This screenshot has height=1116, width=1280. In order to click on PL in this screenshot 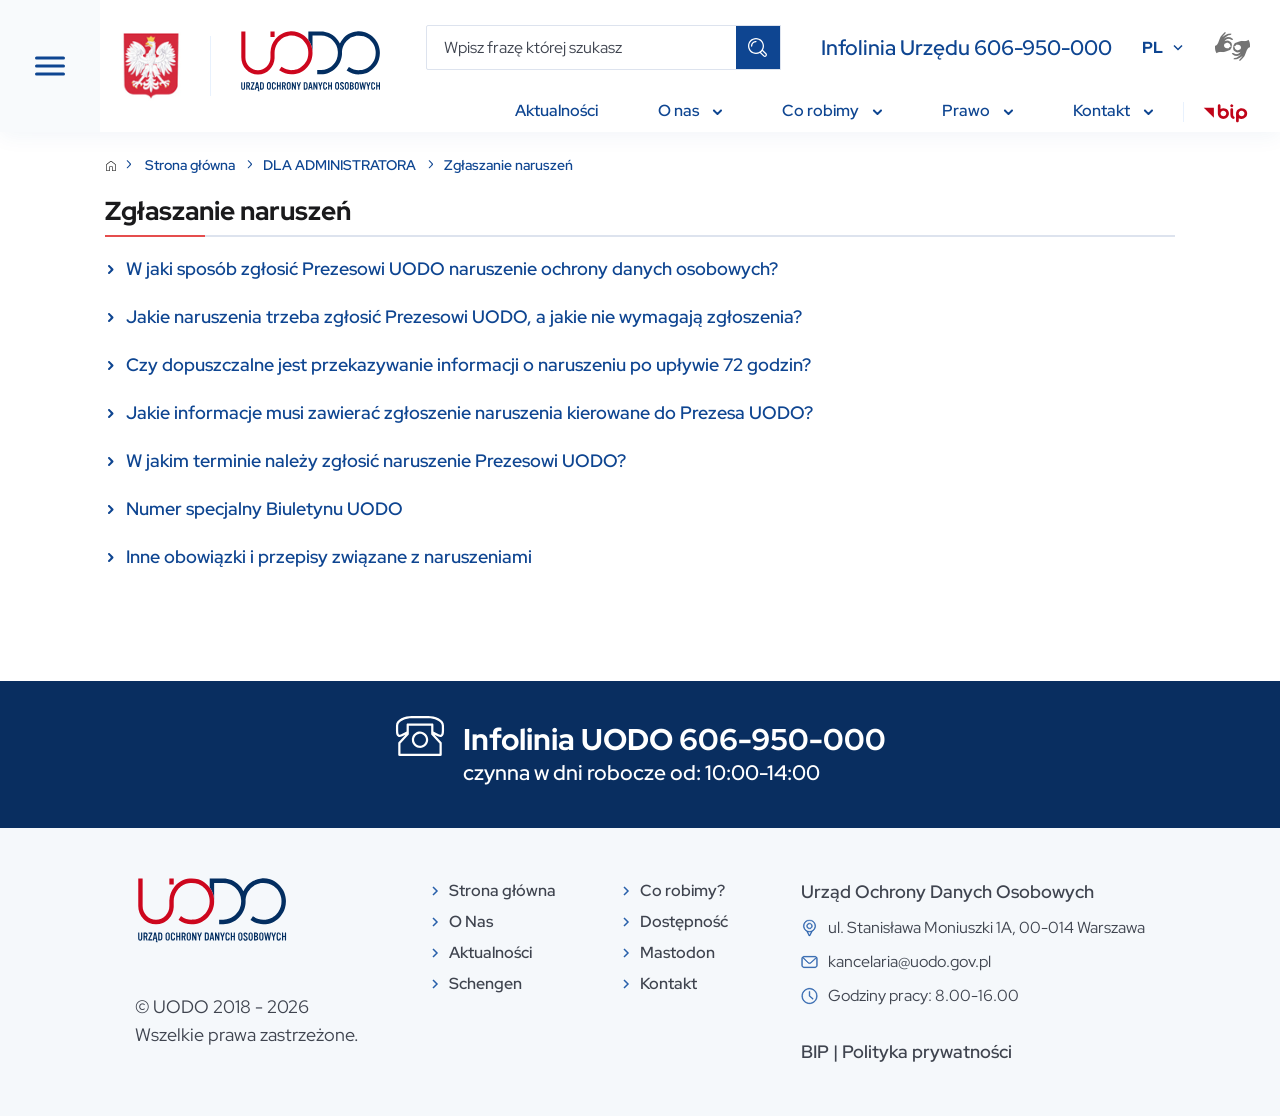, I will do `click(1152, 47)`.